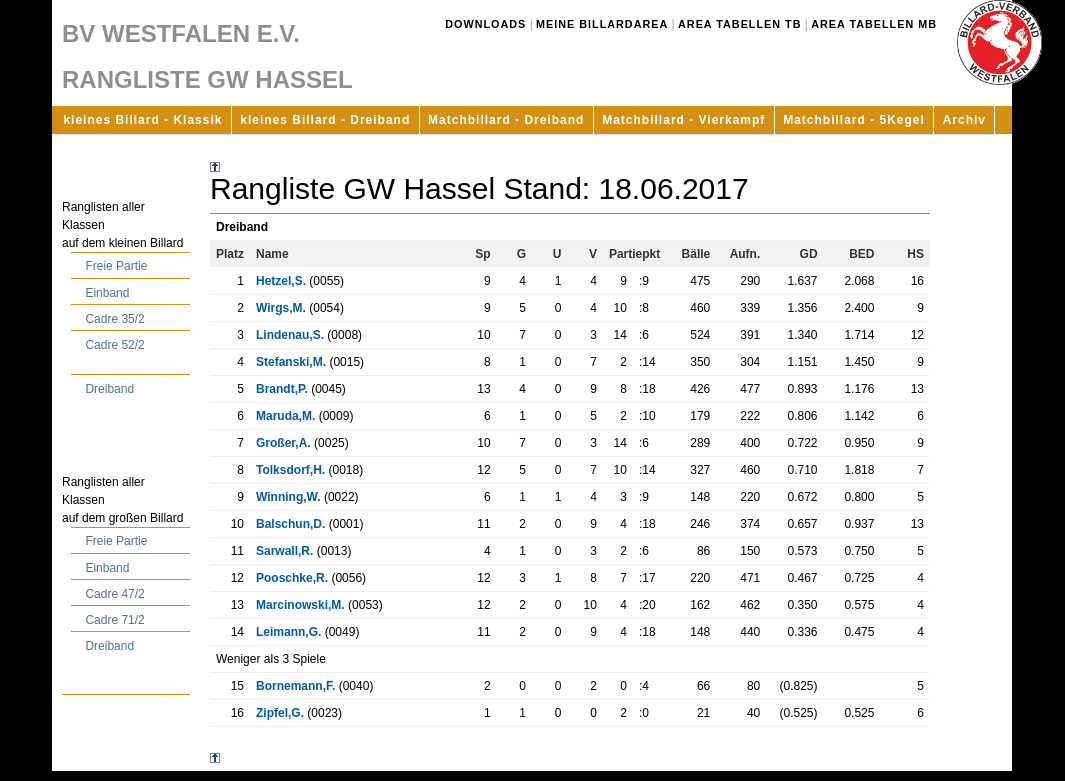 This screenshot has width=1065, height=781. I want to click on Meine Billardarea, so click(602, 24).